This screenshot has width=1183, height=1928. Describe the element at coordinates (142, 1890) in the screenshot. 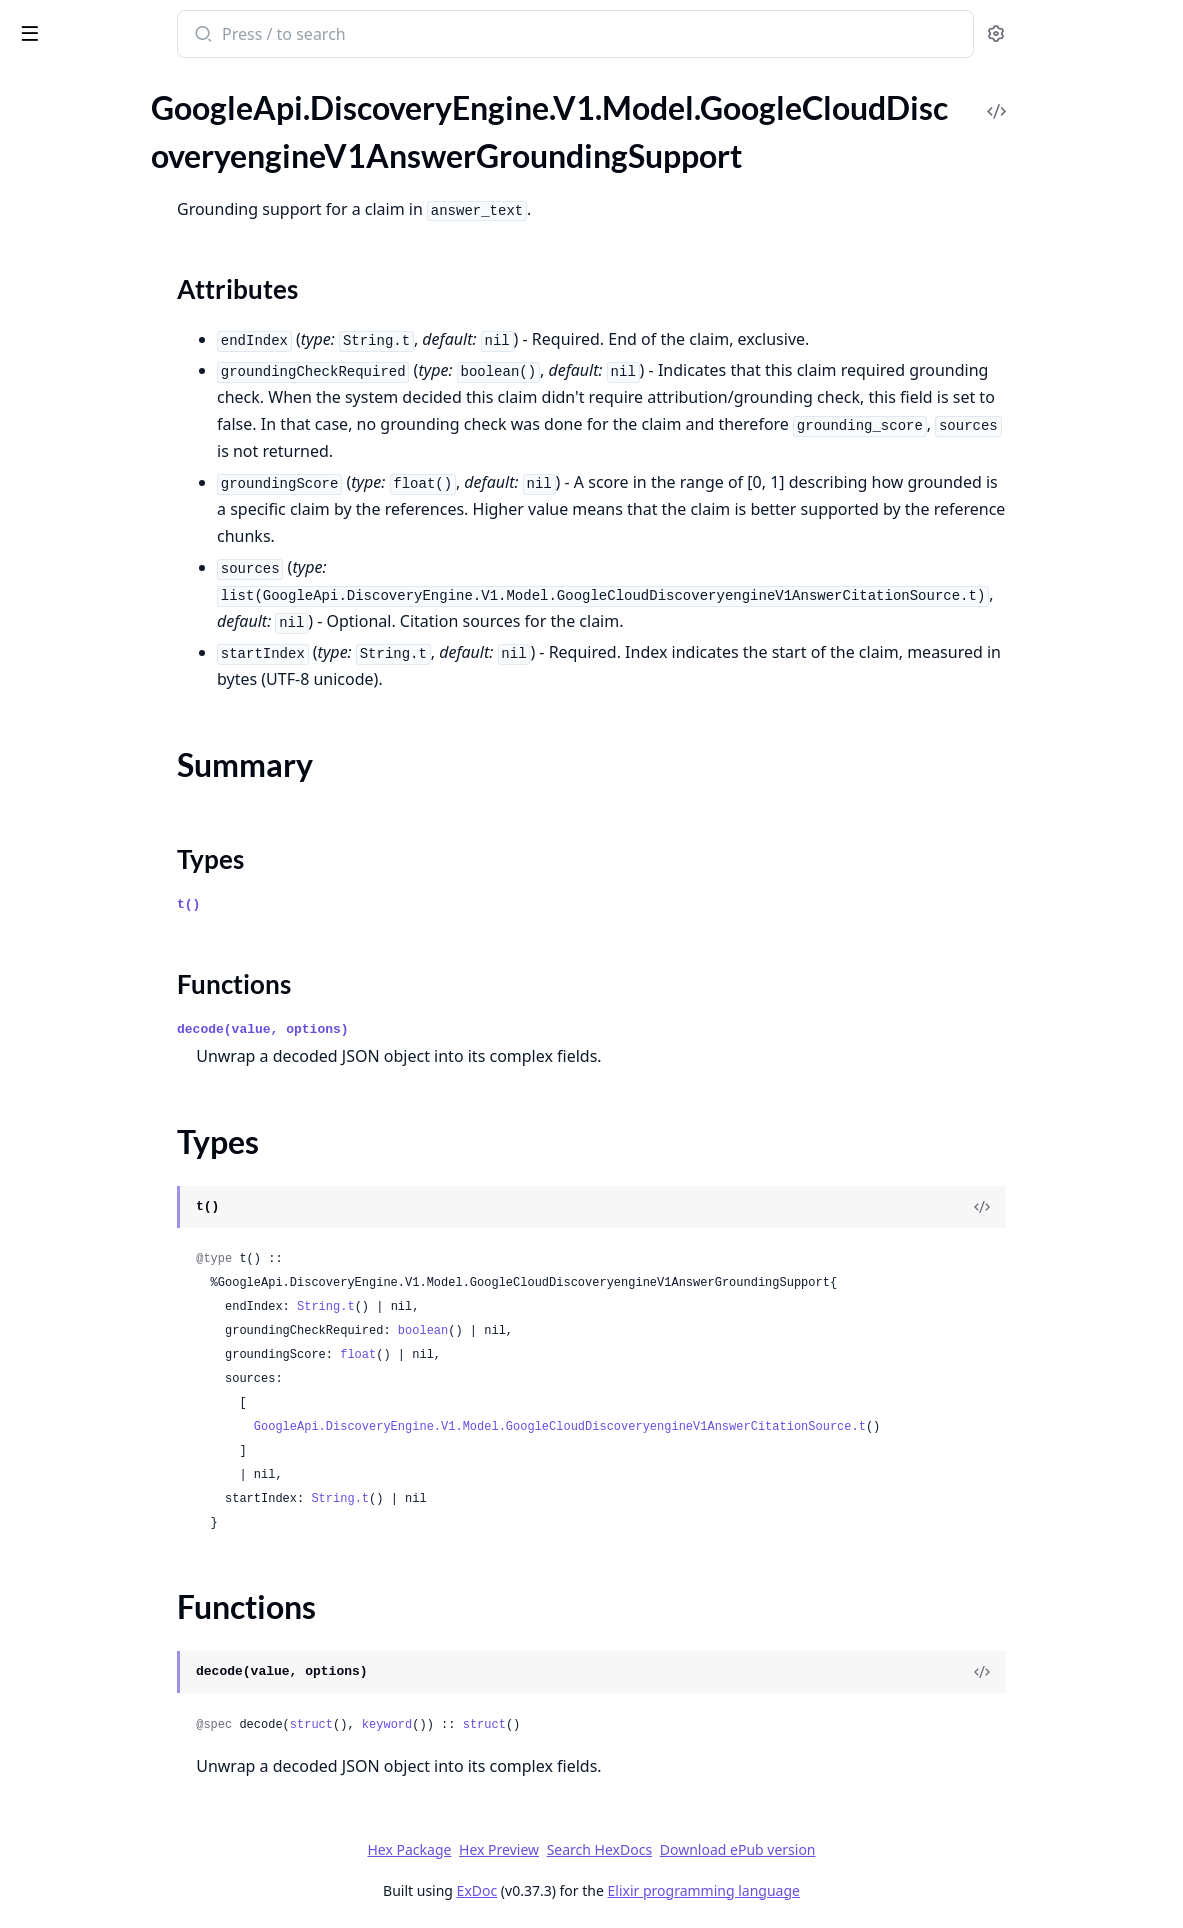

I see `GoogleApi.DiscoveryEngine.V1.Model.GoogleCloudDiscoveryengineV1CheckGroundingSpec` at that location.